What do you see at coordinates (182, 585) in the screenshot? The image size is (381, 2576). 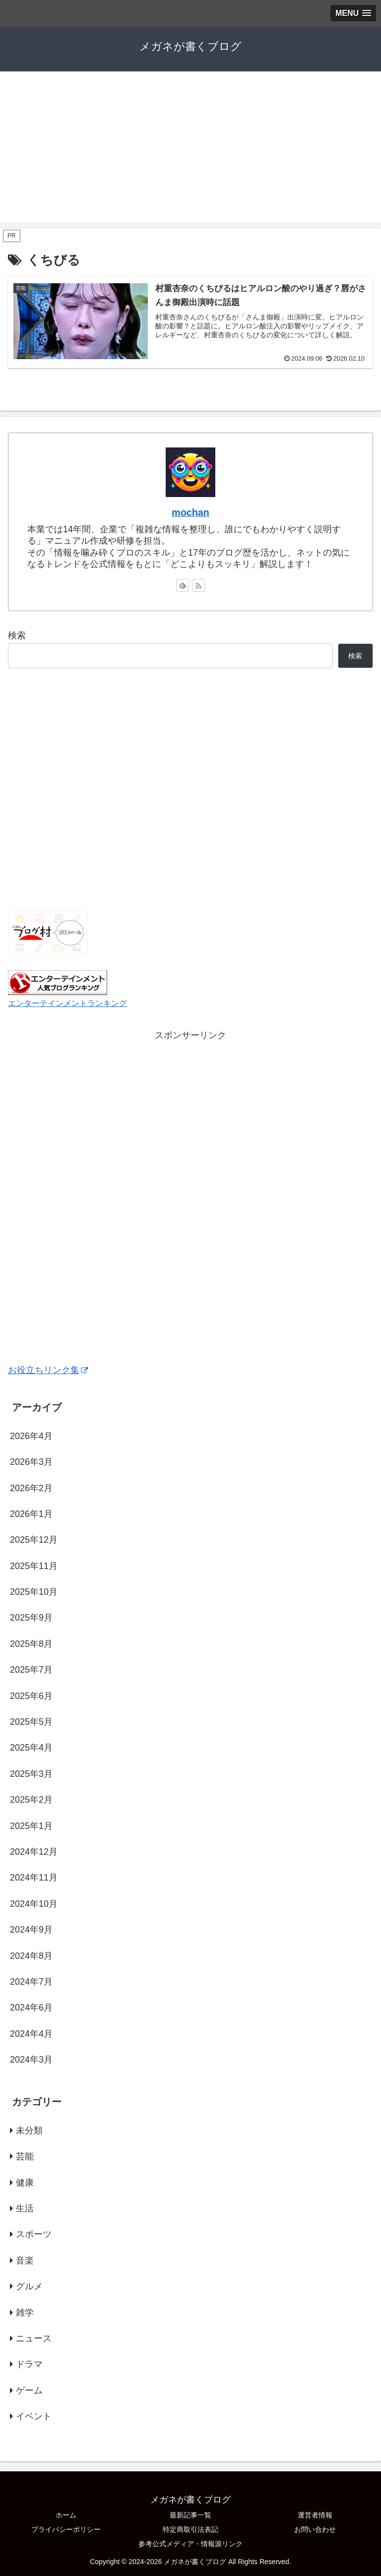 I see `[feedlyで更新情報を購読]` at bounding box center [182, 585].